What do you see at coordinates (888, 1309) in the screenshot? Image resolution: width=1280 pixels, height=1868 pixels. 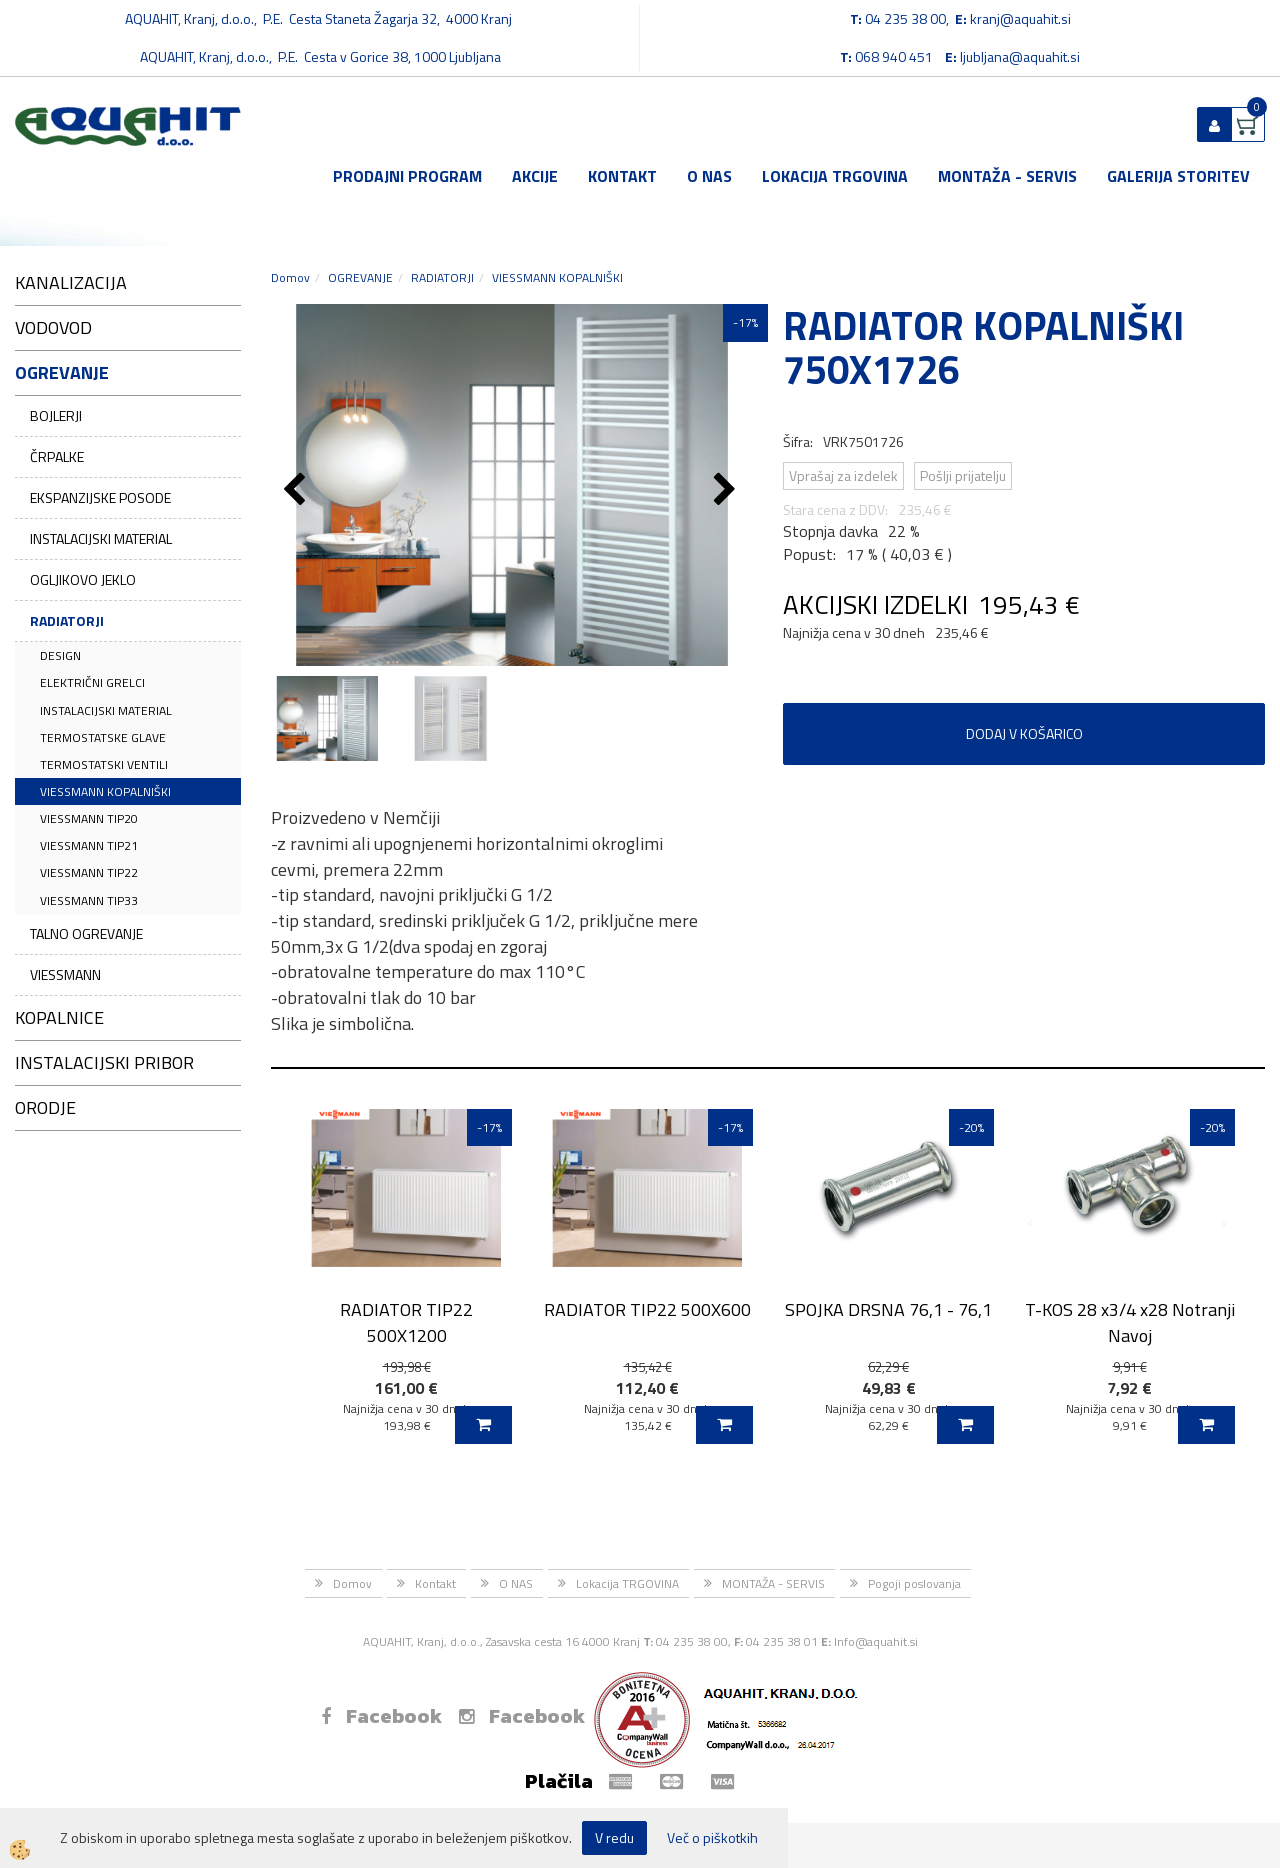 I see `SPOJKA DRSNA 76,1 - 76,1` at bounding box center [888, 1309].